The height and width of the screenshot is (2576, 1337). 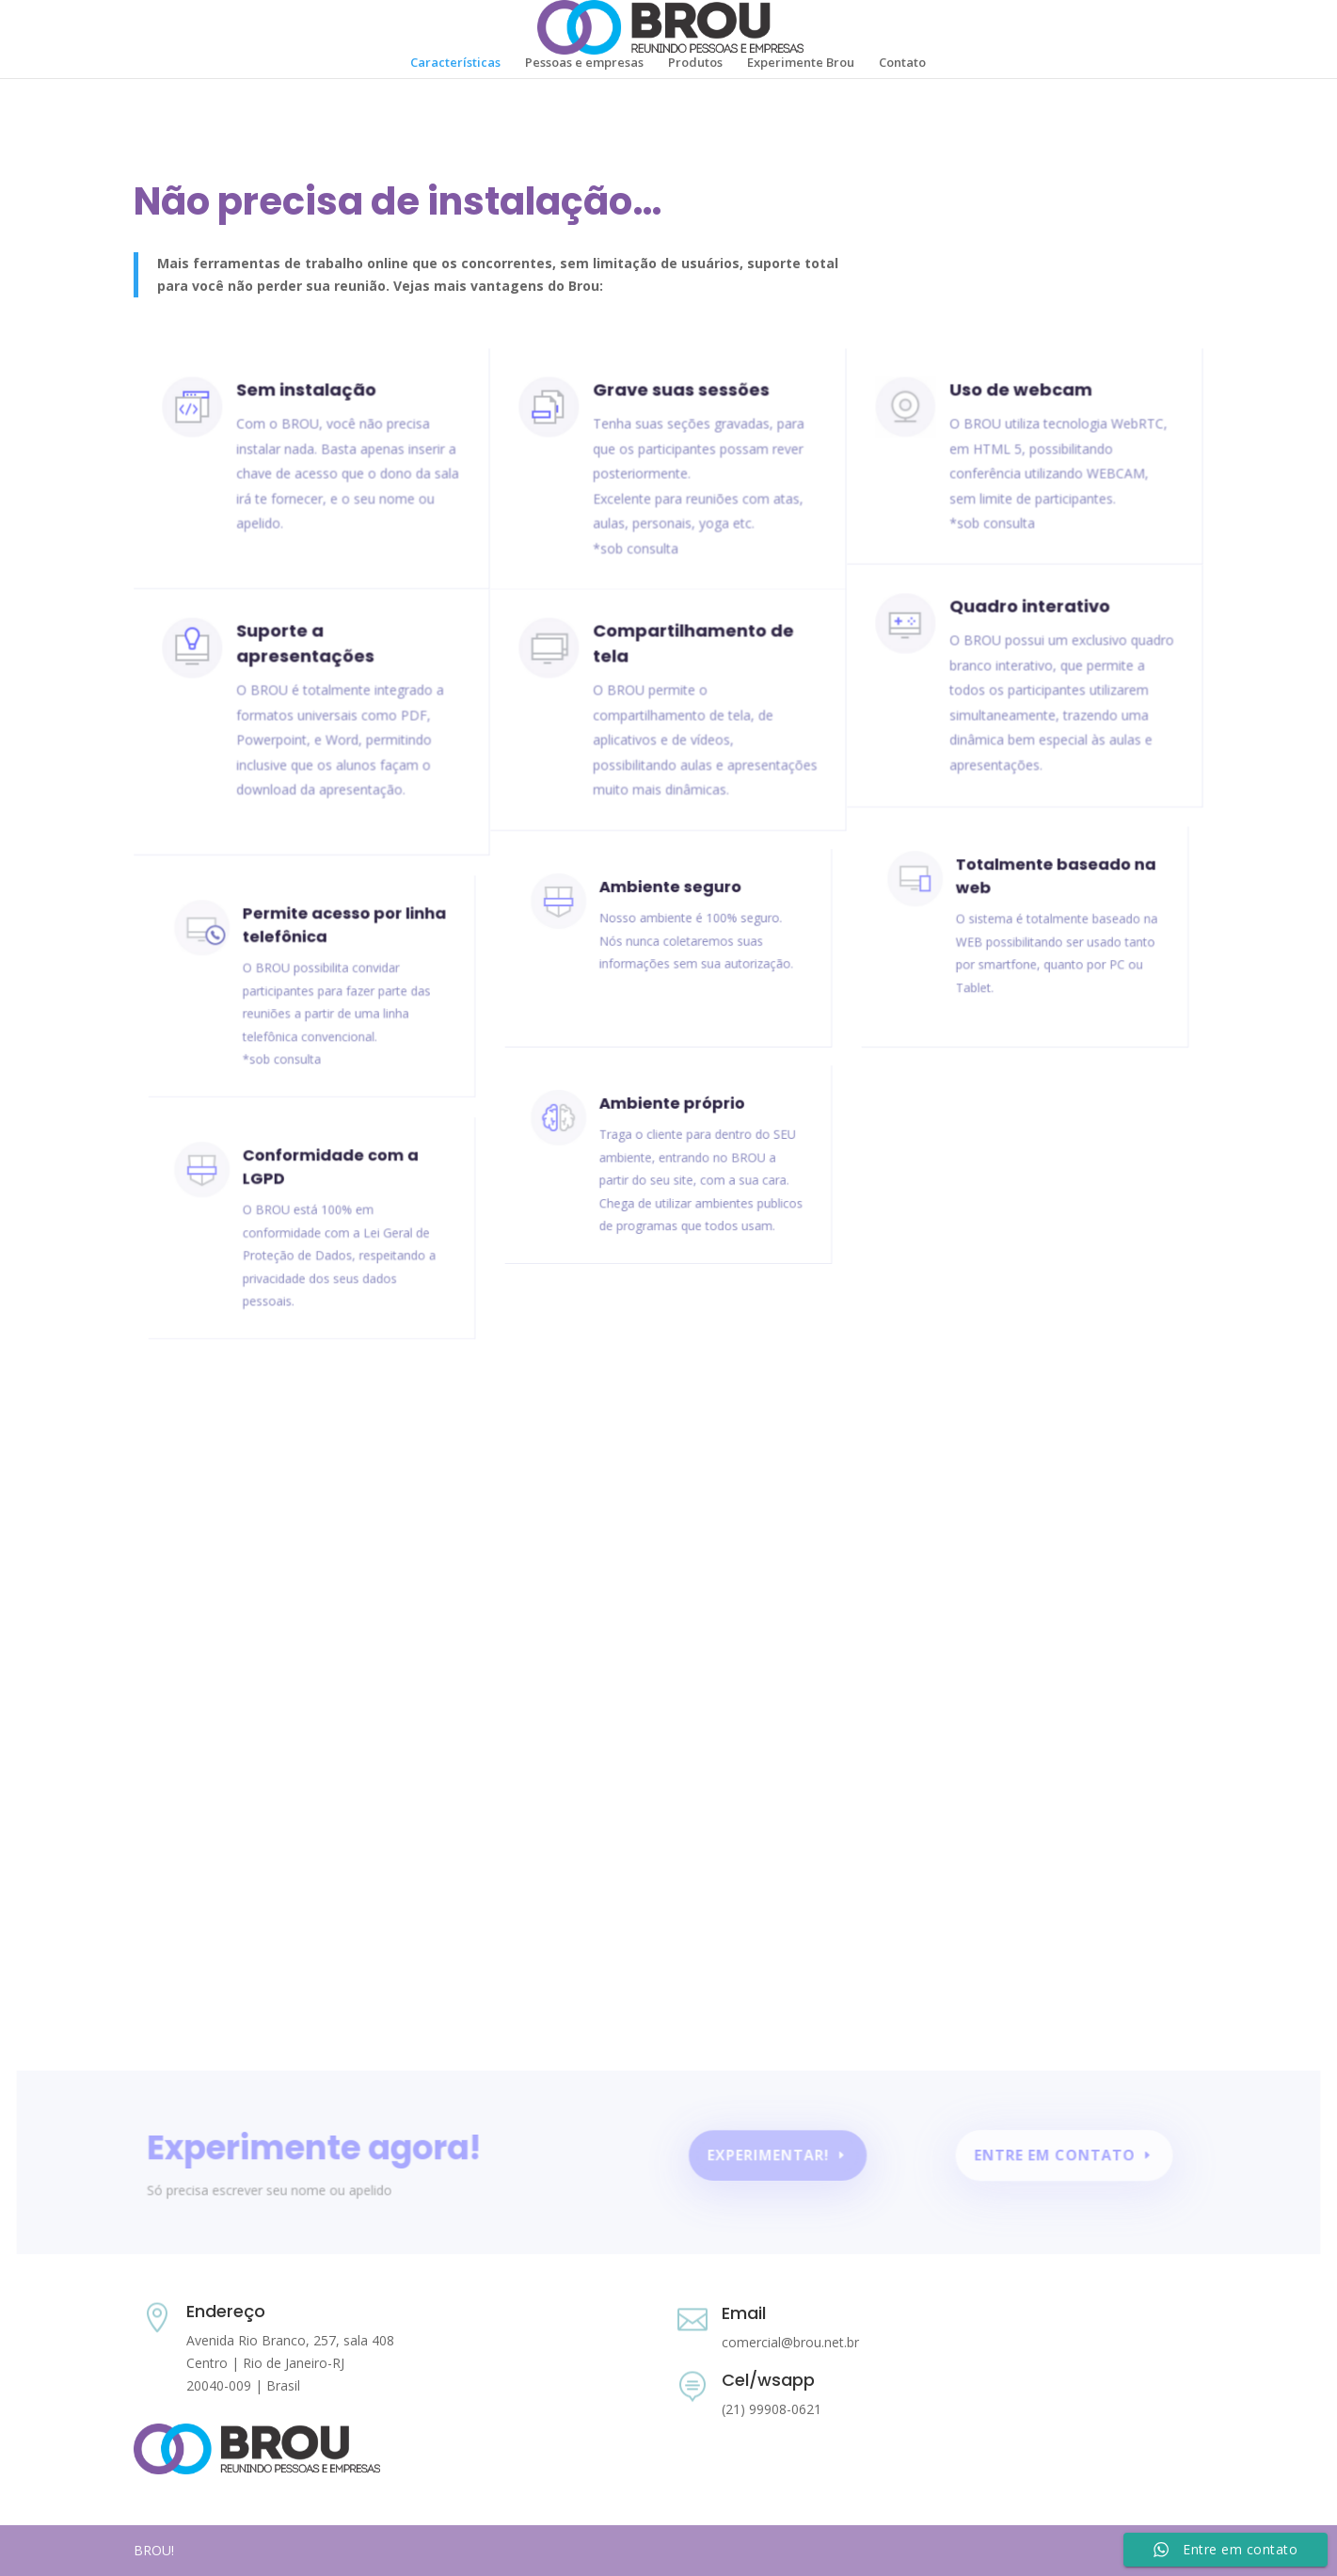 I want to click on Experimentar!, so click(x=766, y=2158).